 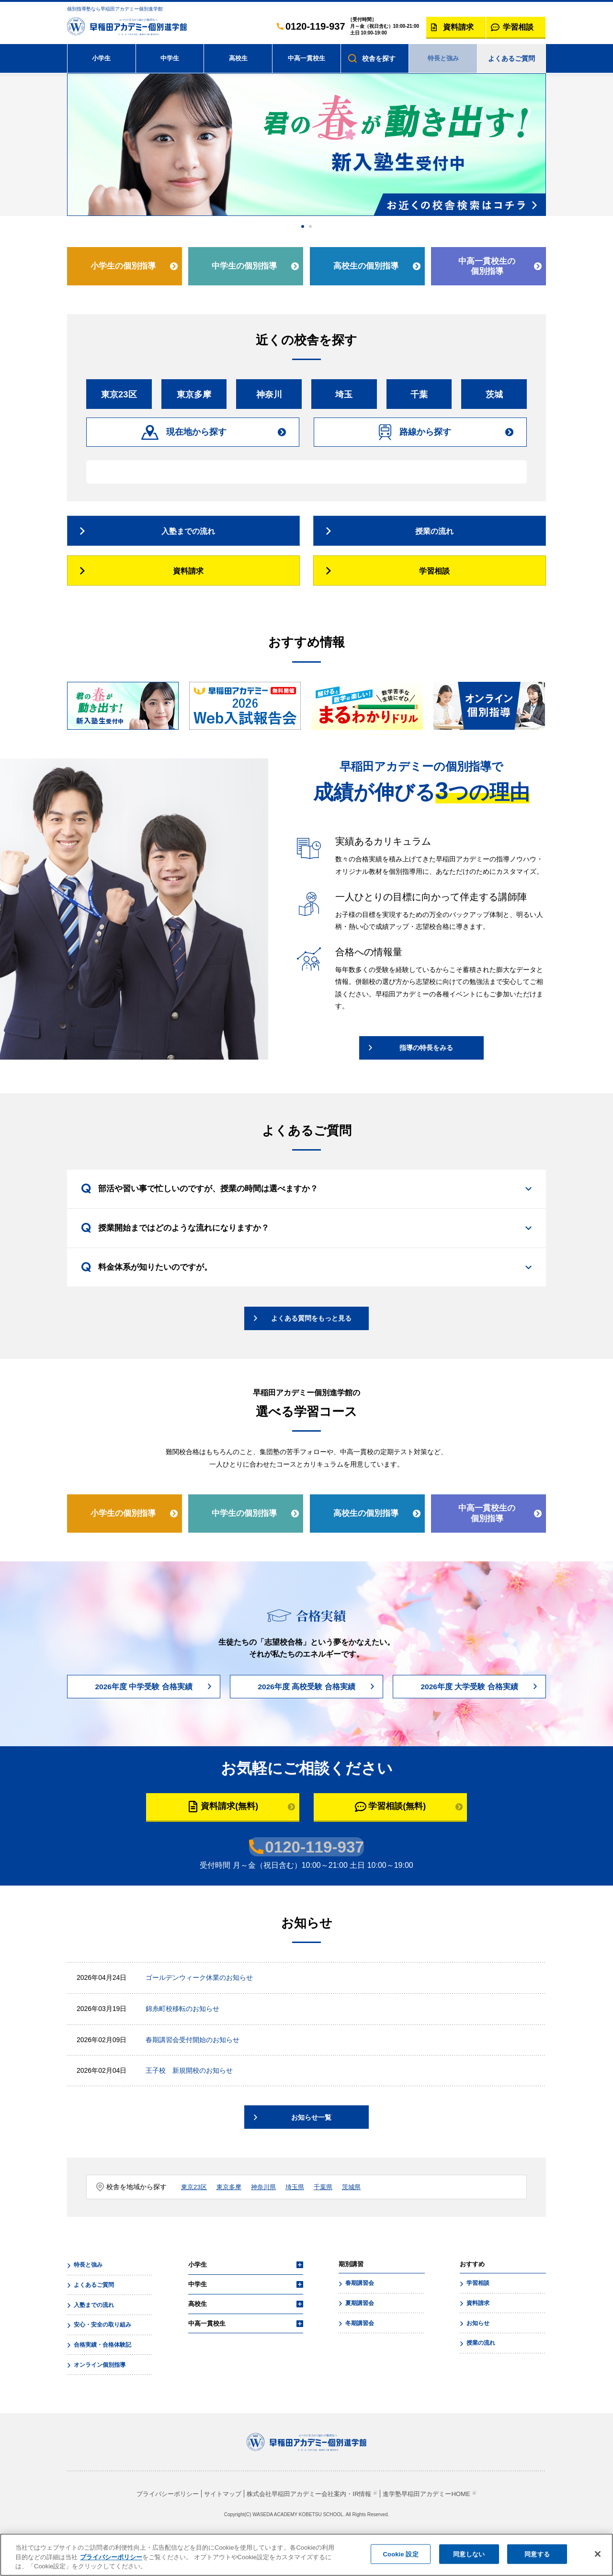 I want to click on 部活や習い事で忙しいのですが、授業の時間は選べますか？, so click(x=217, y=1214).